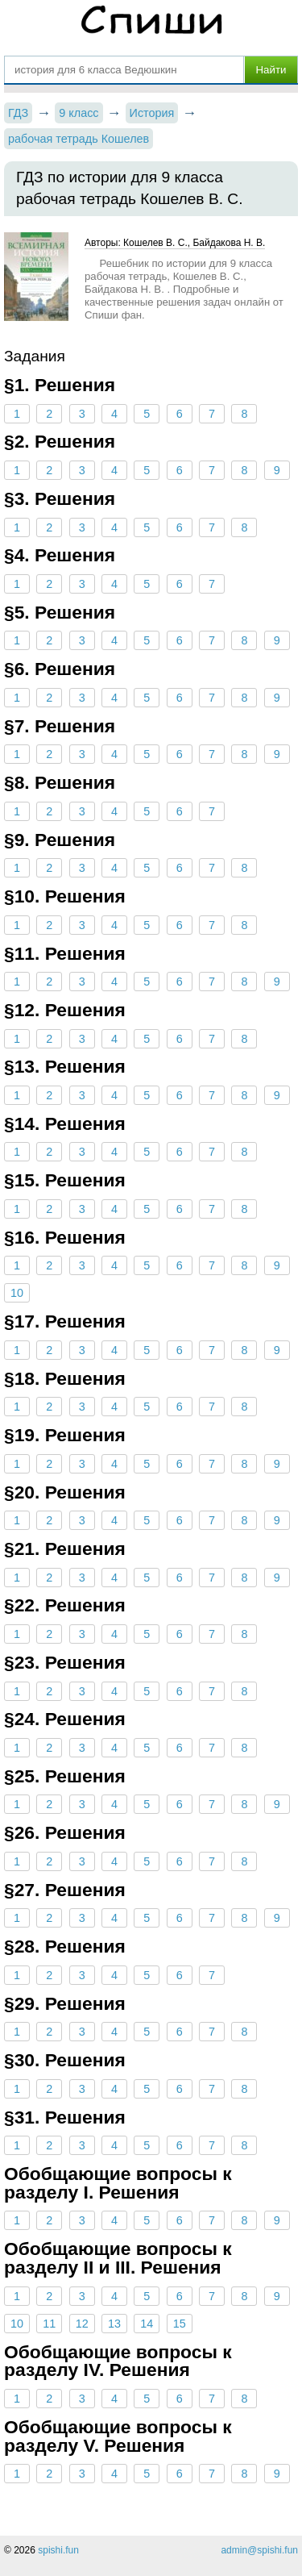 The width and height of the screenshot is (302, 2576). Describe the element at coordinates (146, 2323) in the screenshot. I see `14` at that location.